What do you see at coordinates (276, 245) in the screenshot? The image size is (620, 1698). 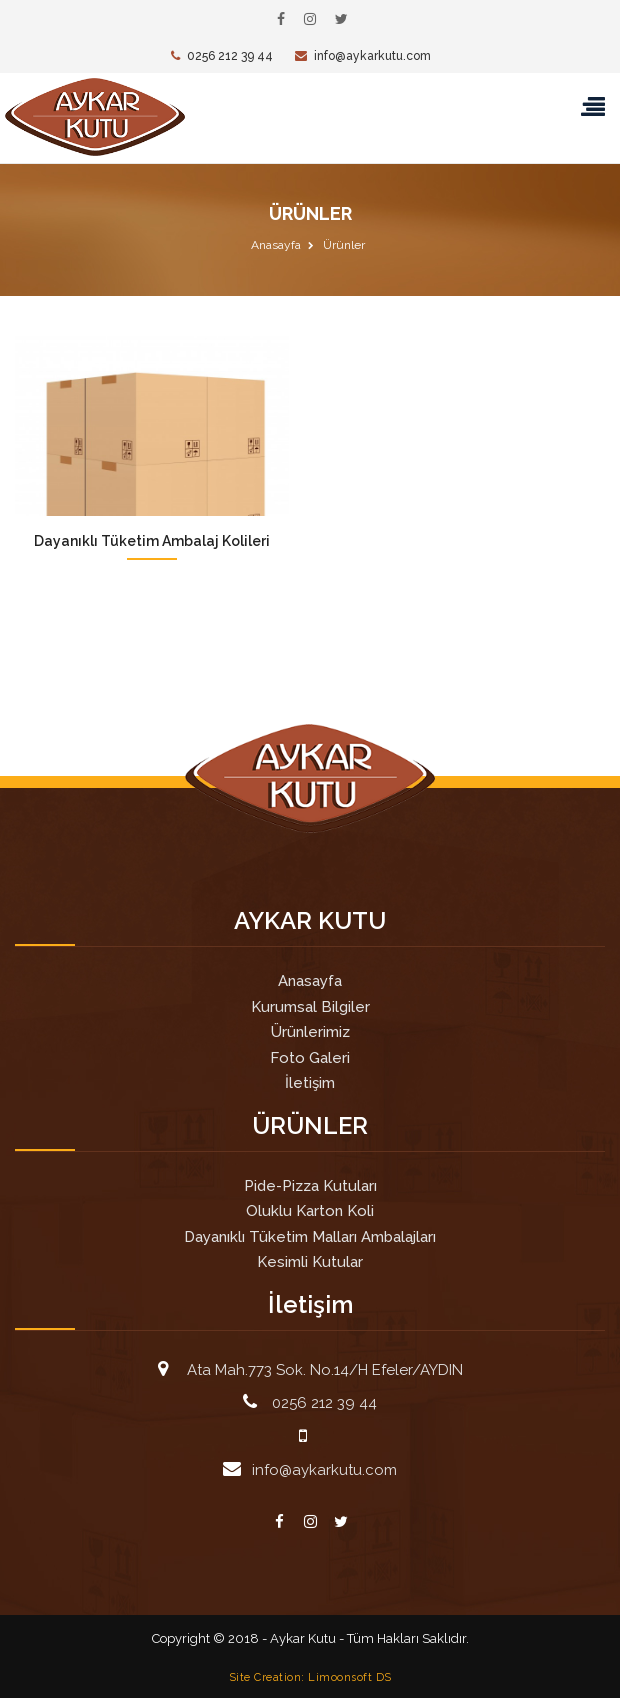 I see `Anasayfa` at bounding box center [276, 245].